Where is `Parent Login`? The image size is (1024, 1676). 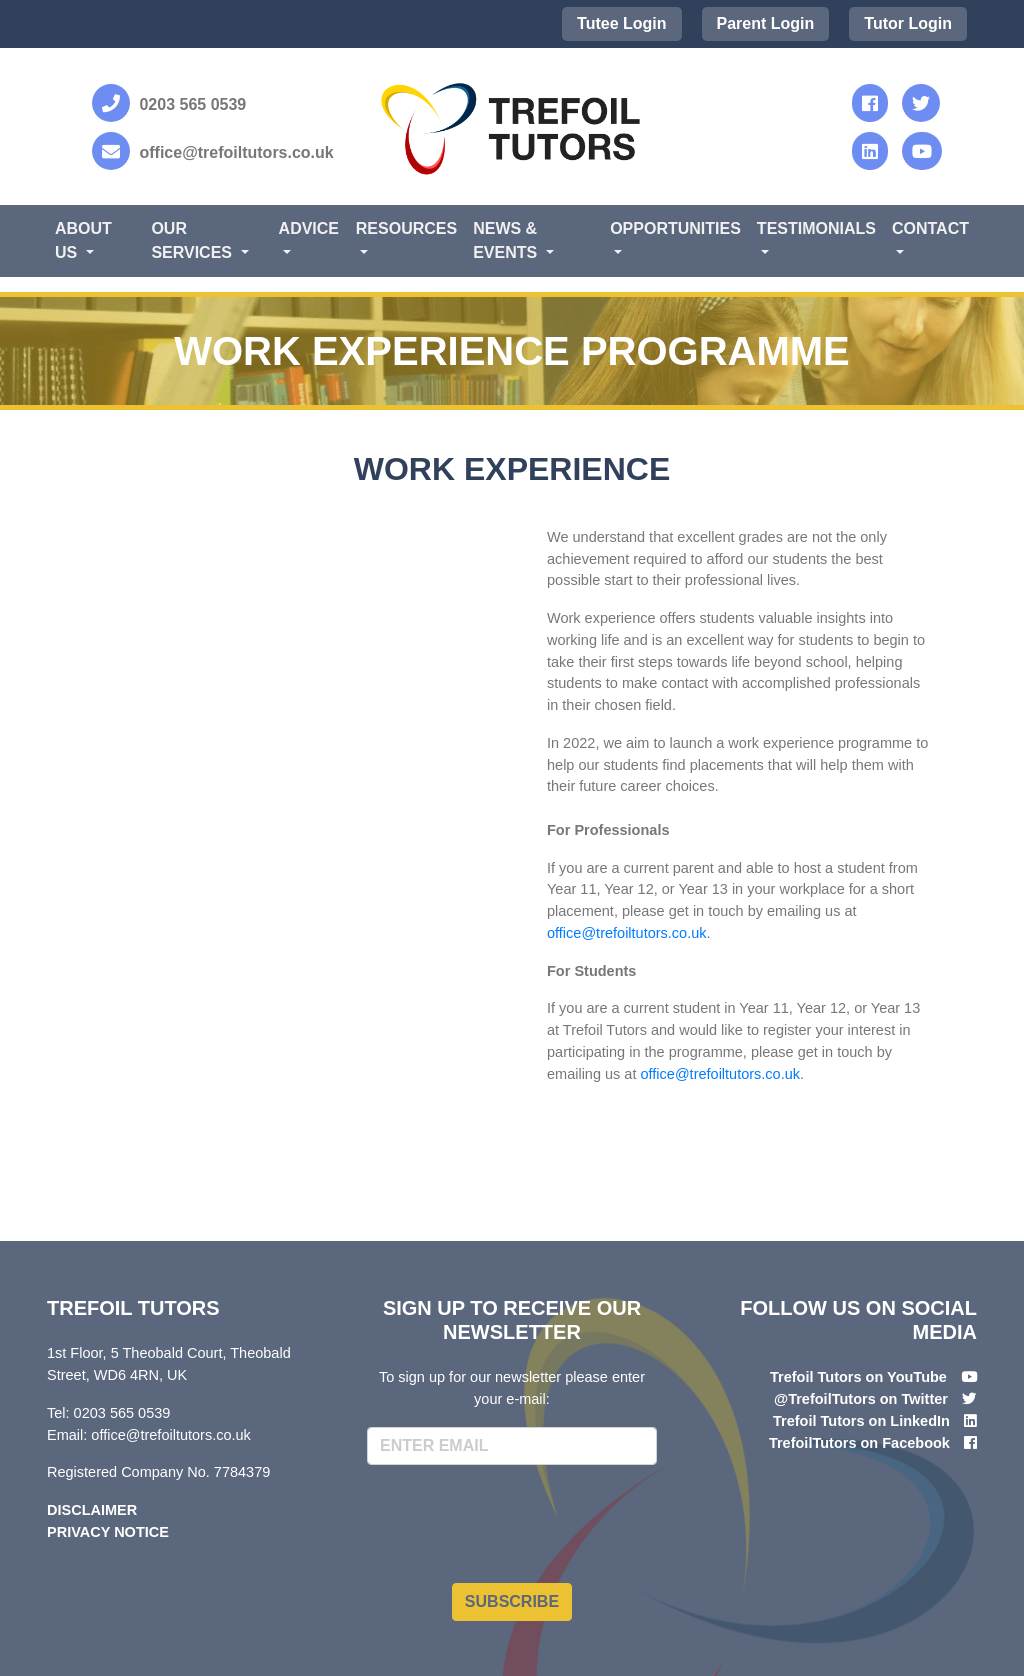
Parent Login is located at coordinates (766, 23).